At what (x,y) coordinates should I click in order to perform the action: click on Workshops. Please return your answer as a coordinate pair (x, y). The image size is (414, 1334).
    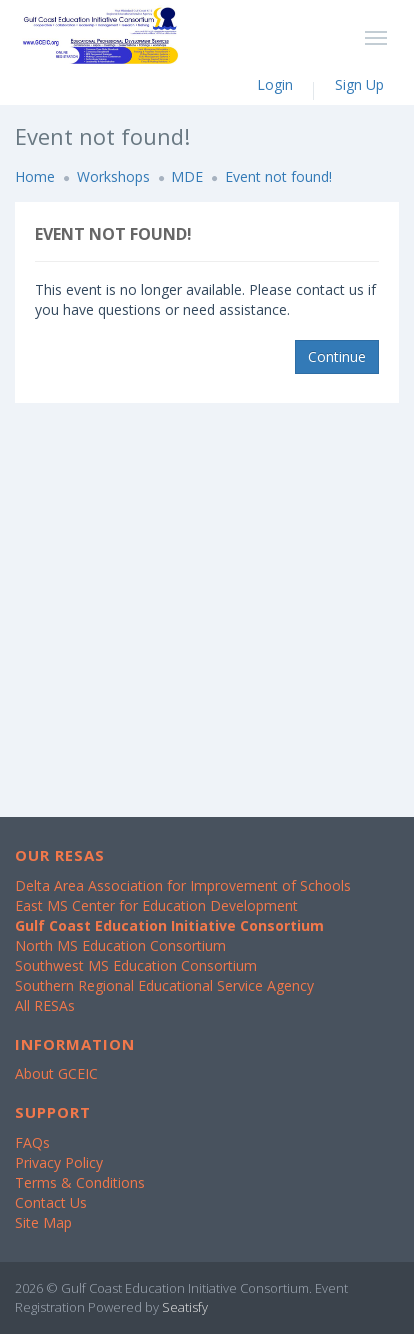
    Looking at the image, I should click on (113, 176).